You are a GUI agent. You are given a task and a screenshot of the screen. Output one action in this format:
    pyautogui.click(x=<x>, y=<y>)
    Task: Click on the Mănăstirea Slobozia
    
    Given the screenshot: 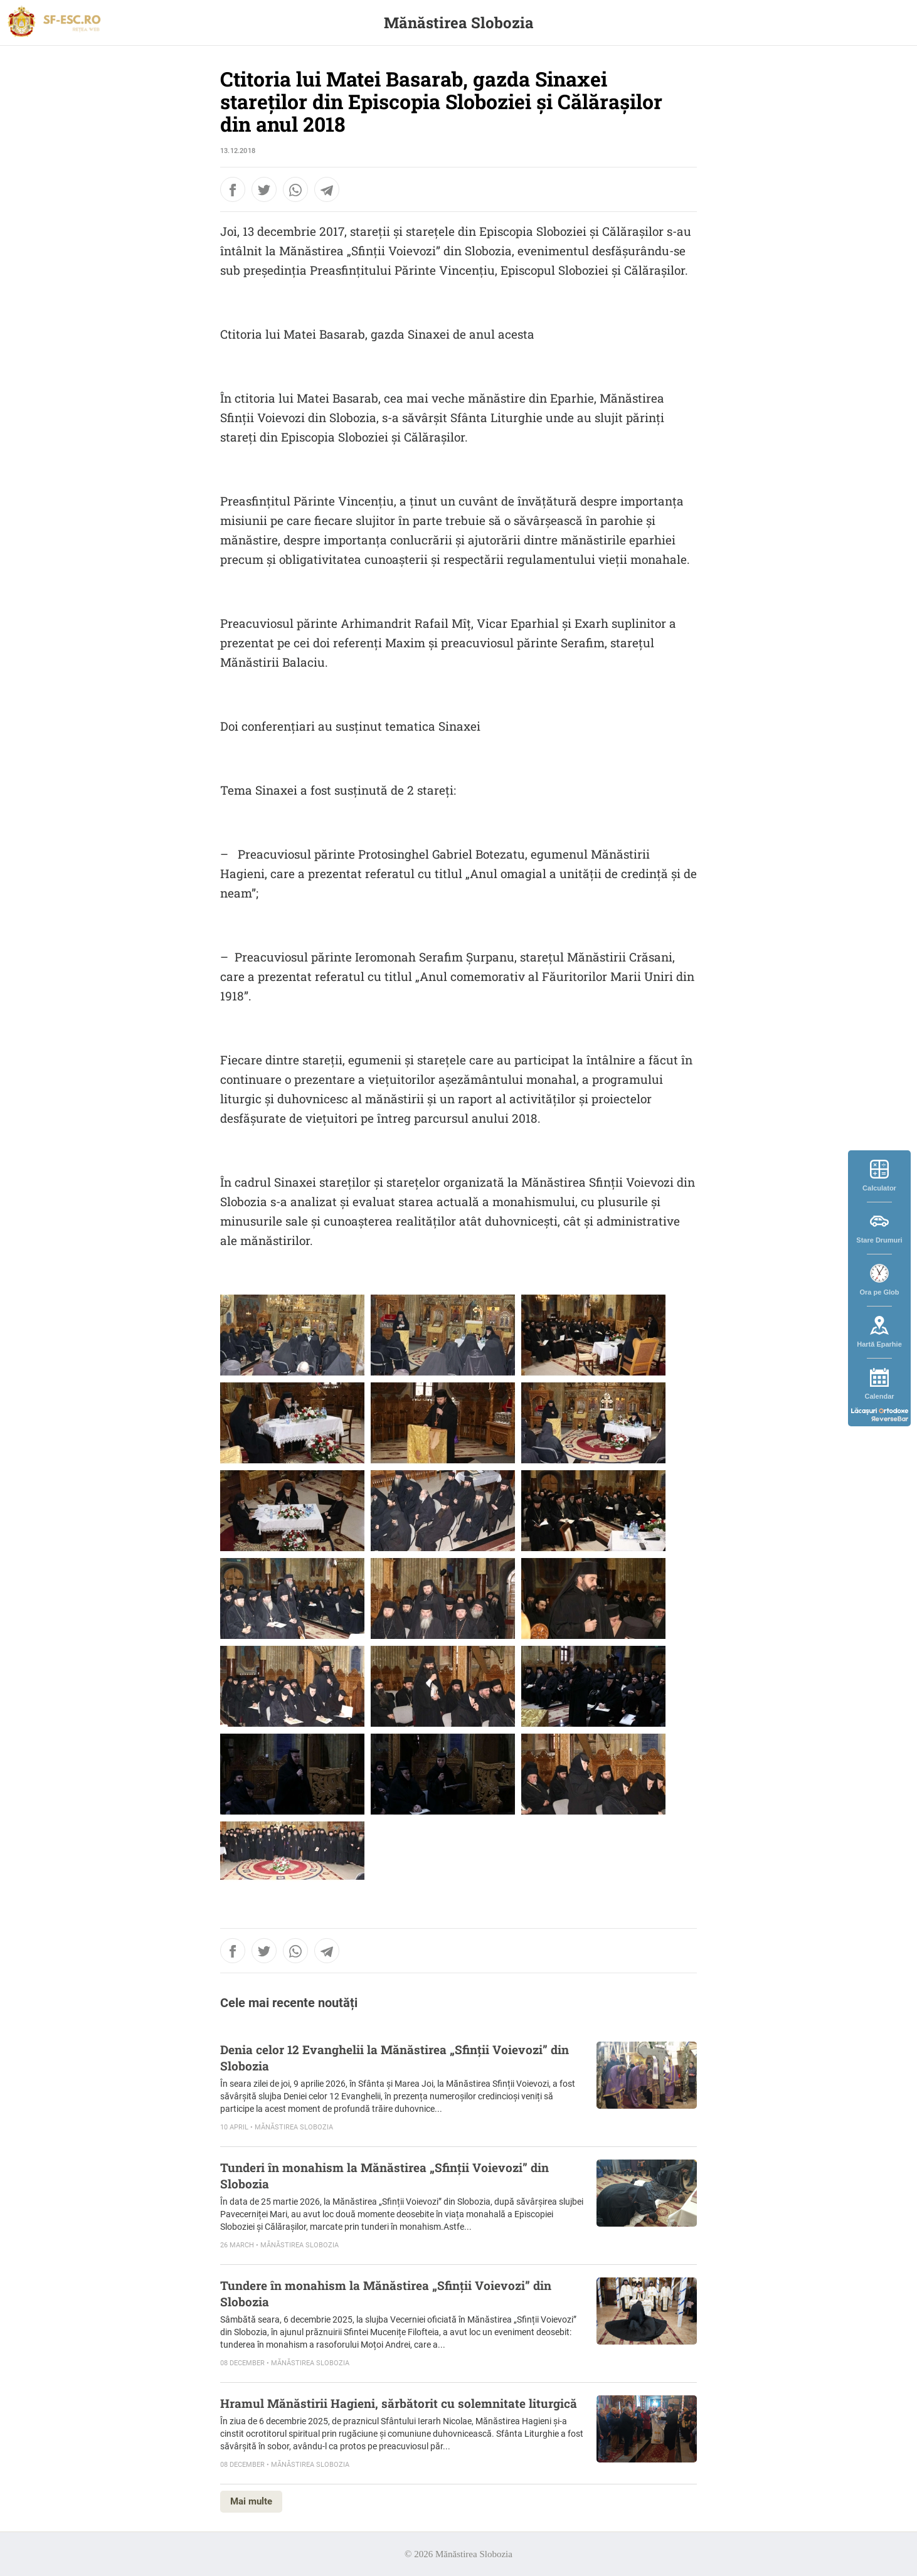 What is the action you would take?
    pyautogui.click(x=459, y=23)
    